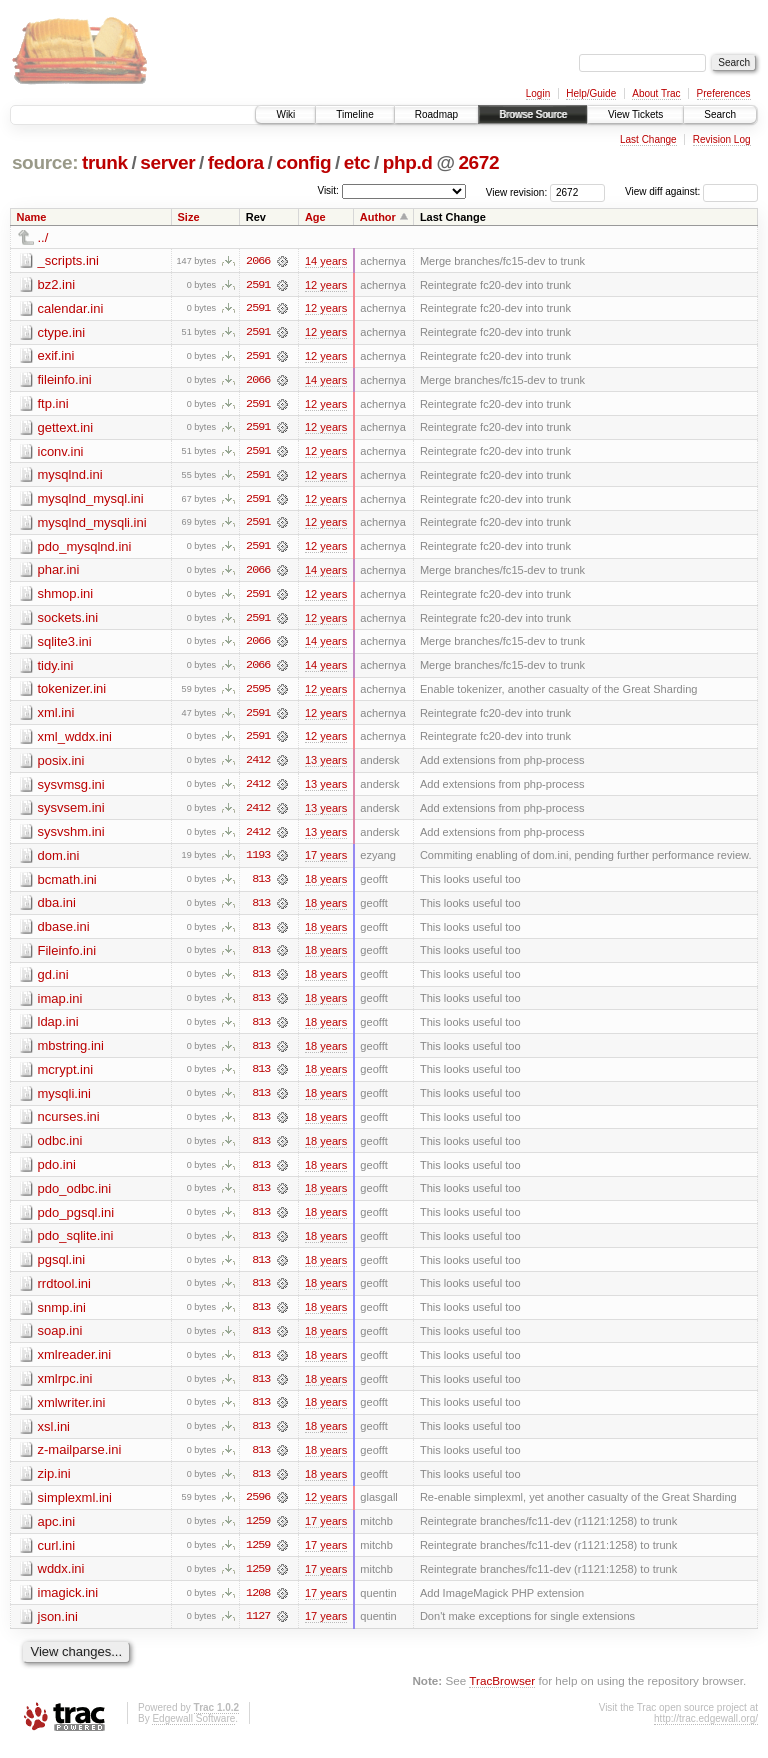 This screenshot has width=768, height=1758. Describe the element at coordinates (61, 1580) in the screenshot. I see `wddx.ini` at that location.